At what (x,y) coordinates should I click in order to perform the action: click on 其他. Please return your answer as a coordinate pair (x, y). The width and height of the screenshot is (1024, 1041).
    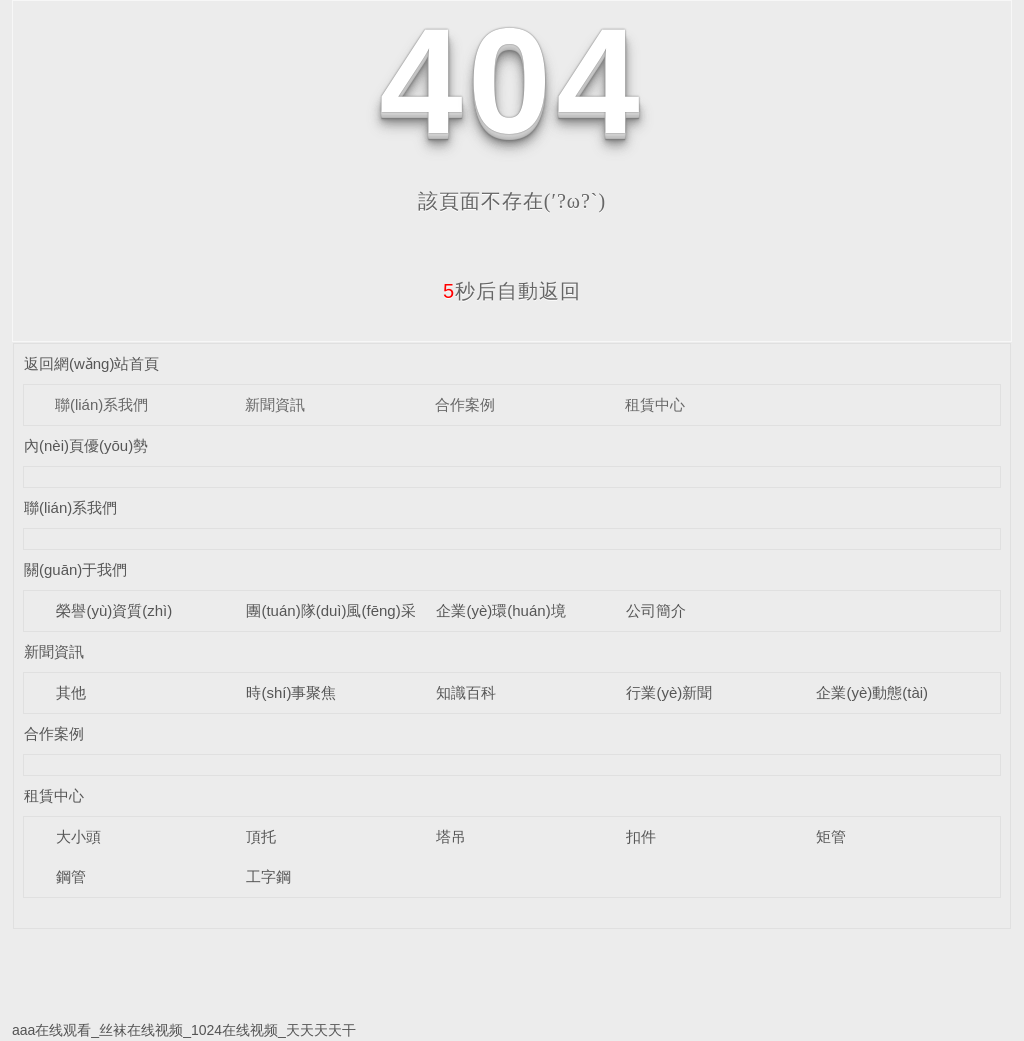
    Looking at the image, I should click on (71, 692).